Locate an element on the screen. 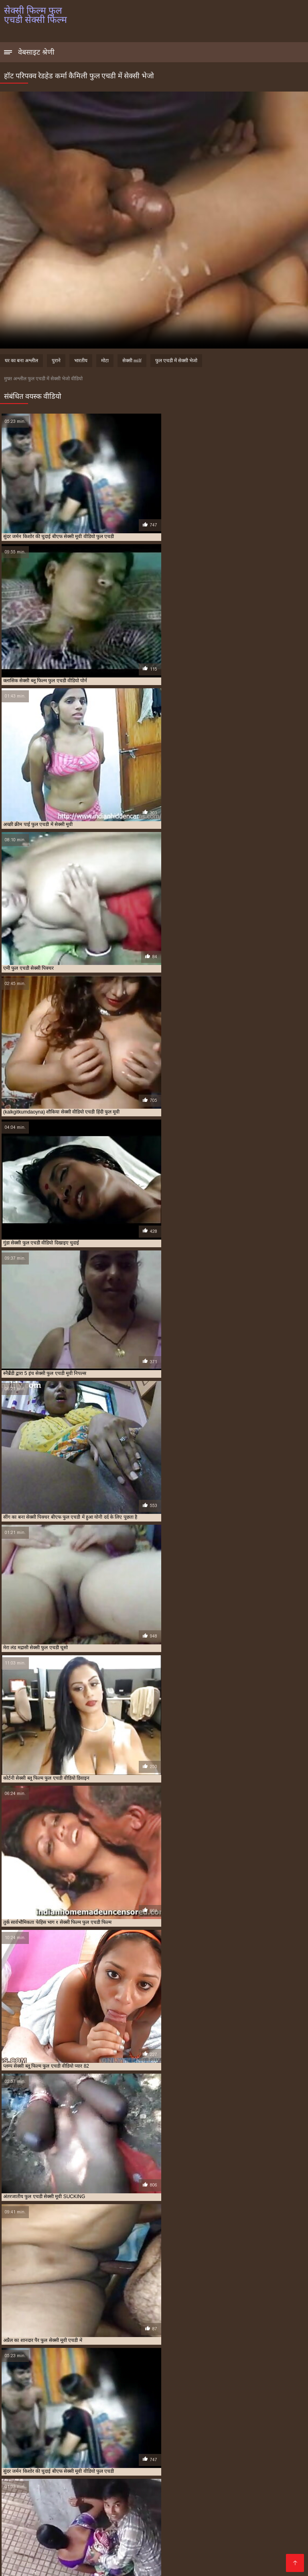  सेक्सी पिक्चर फुल एचडी में is located at coordinates (58, 2543).